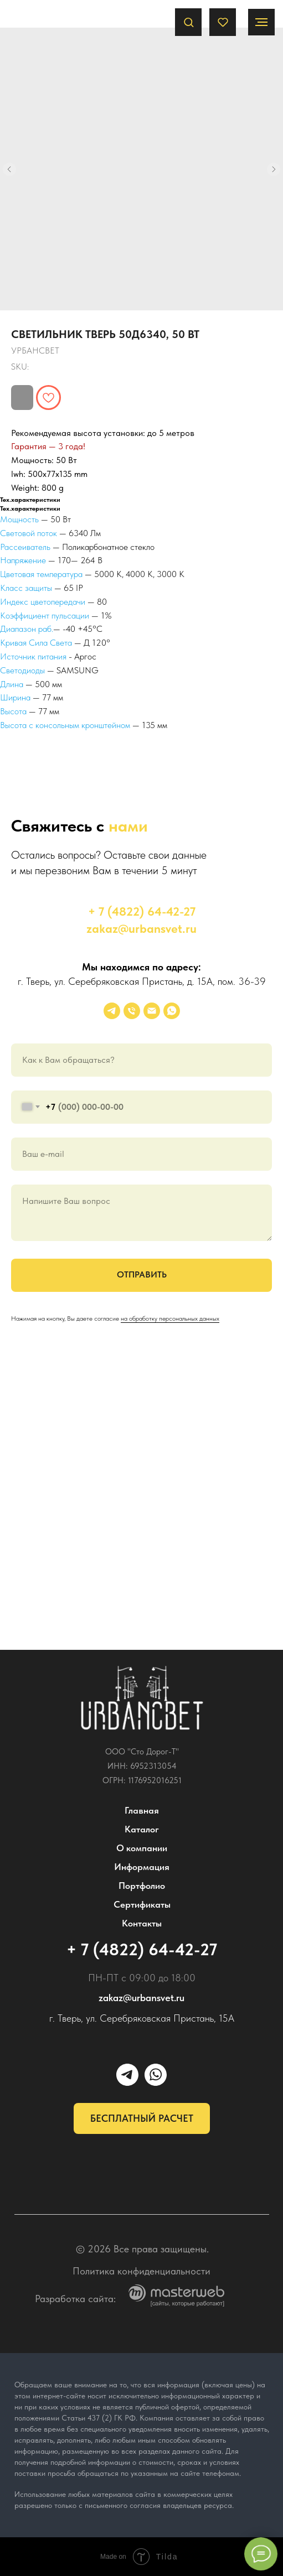 The image size is (283, 2576). Describe the element at coordinates (141, 1847) in the screenshot. I see `О компании` at that location.